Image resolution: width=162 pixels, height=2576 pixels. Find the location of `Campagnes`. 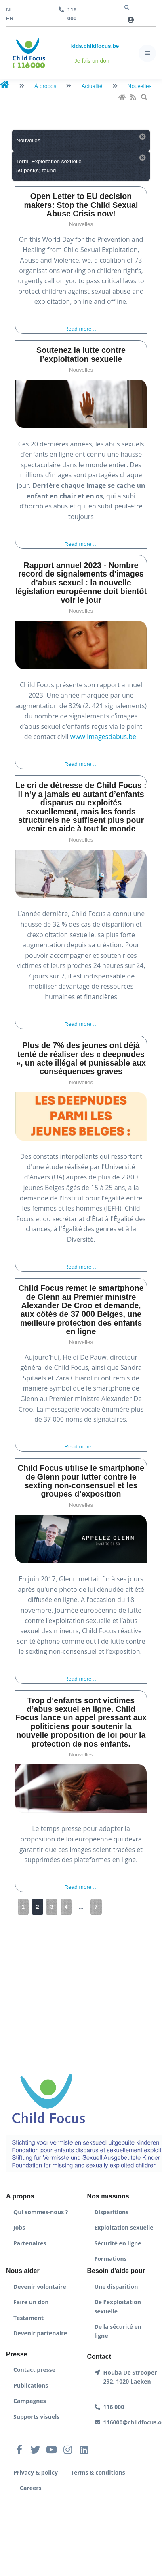

Campagnes is located at coordinates (29, 2401).